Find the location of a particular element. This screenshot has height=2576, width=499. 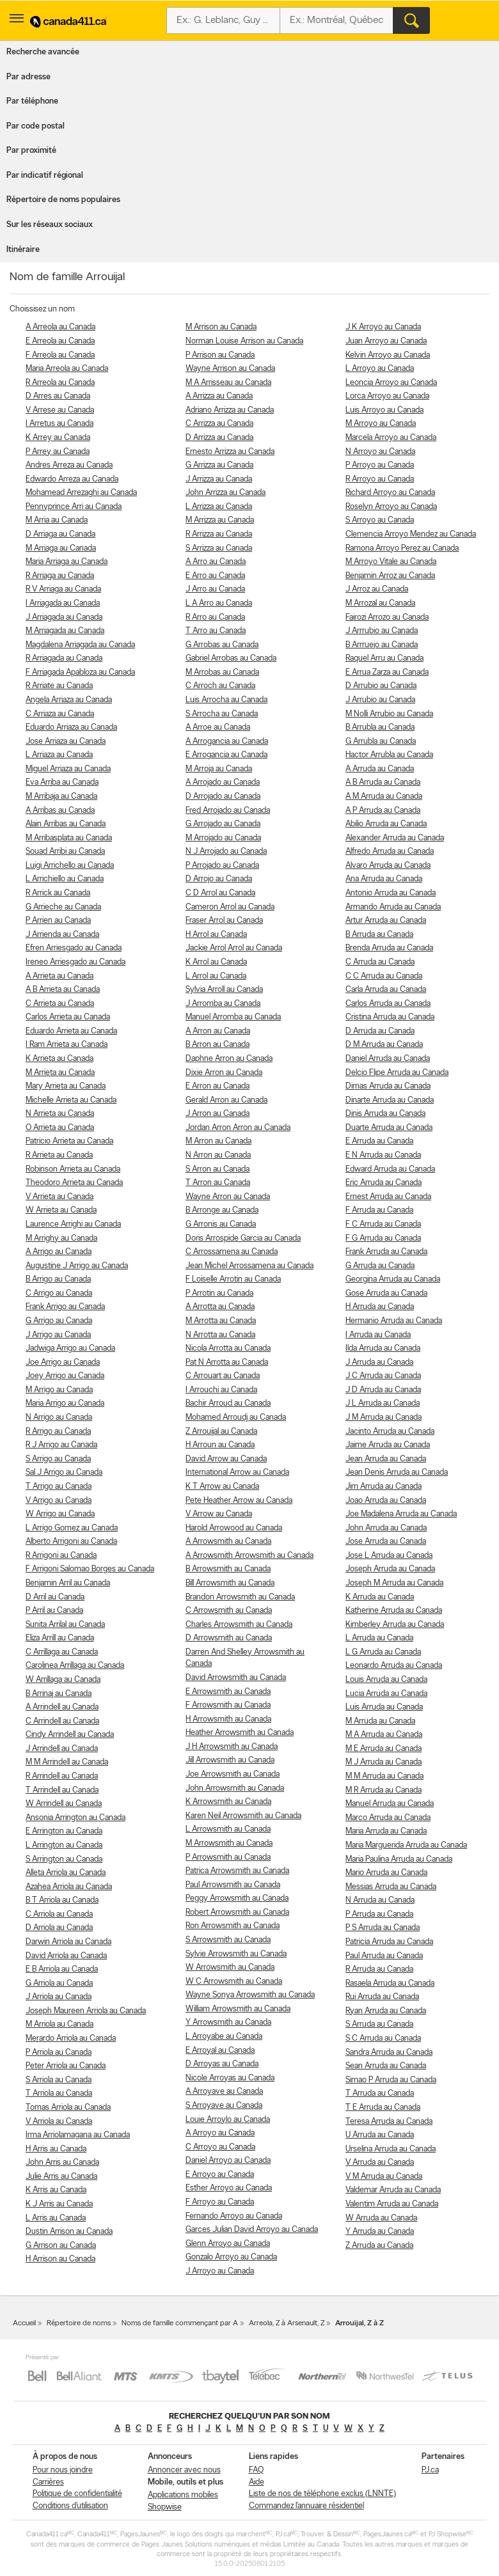

M Arrizza au Canada is located at coordinates (220, 520).